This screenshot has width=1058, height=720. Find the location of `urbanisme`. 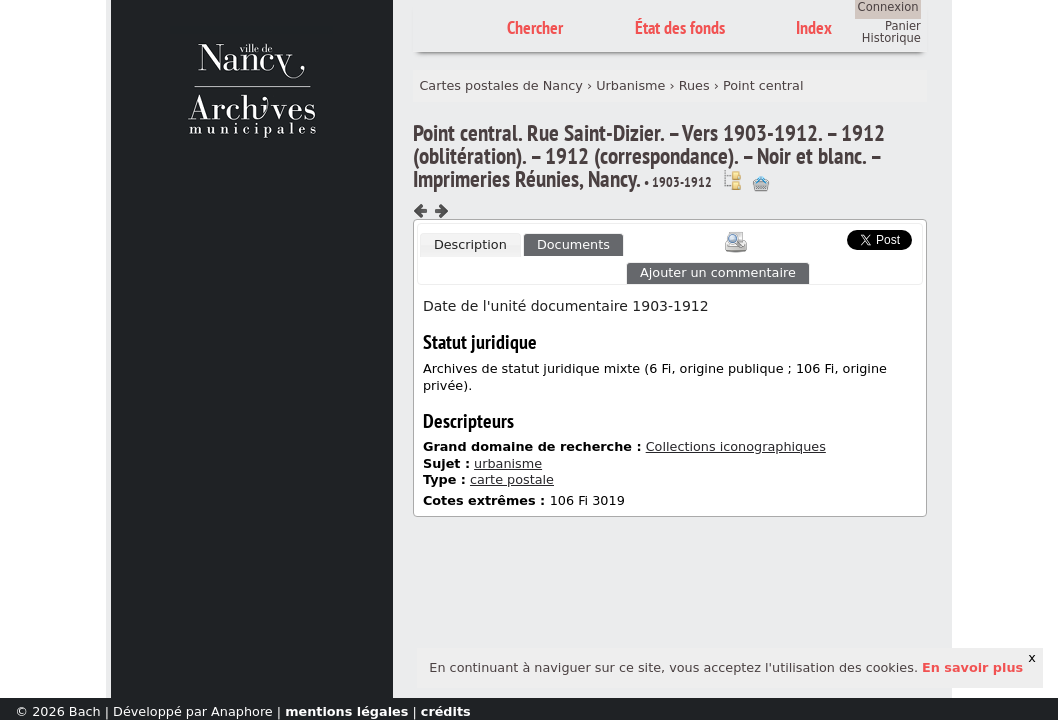

urbanisme is located at coordinates (508, 463).